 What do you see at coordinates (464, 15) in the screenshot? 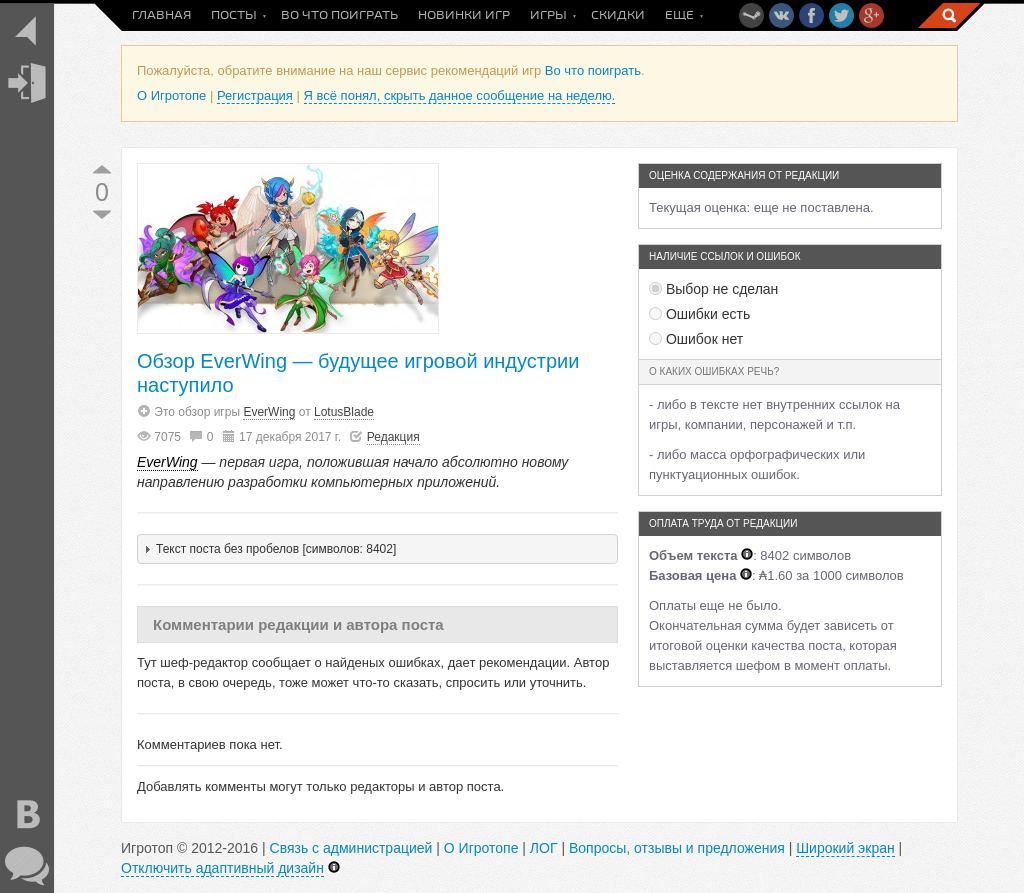
I see `Новинки игр` at bounding box center [464, 15].